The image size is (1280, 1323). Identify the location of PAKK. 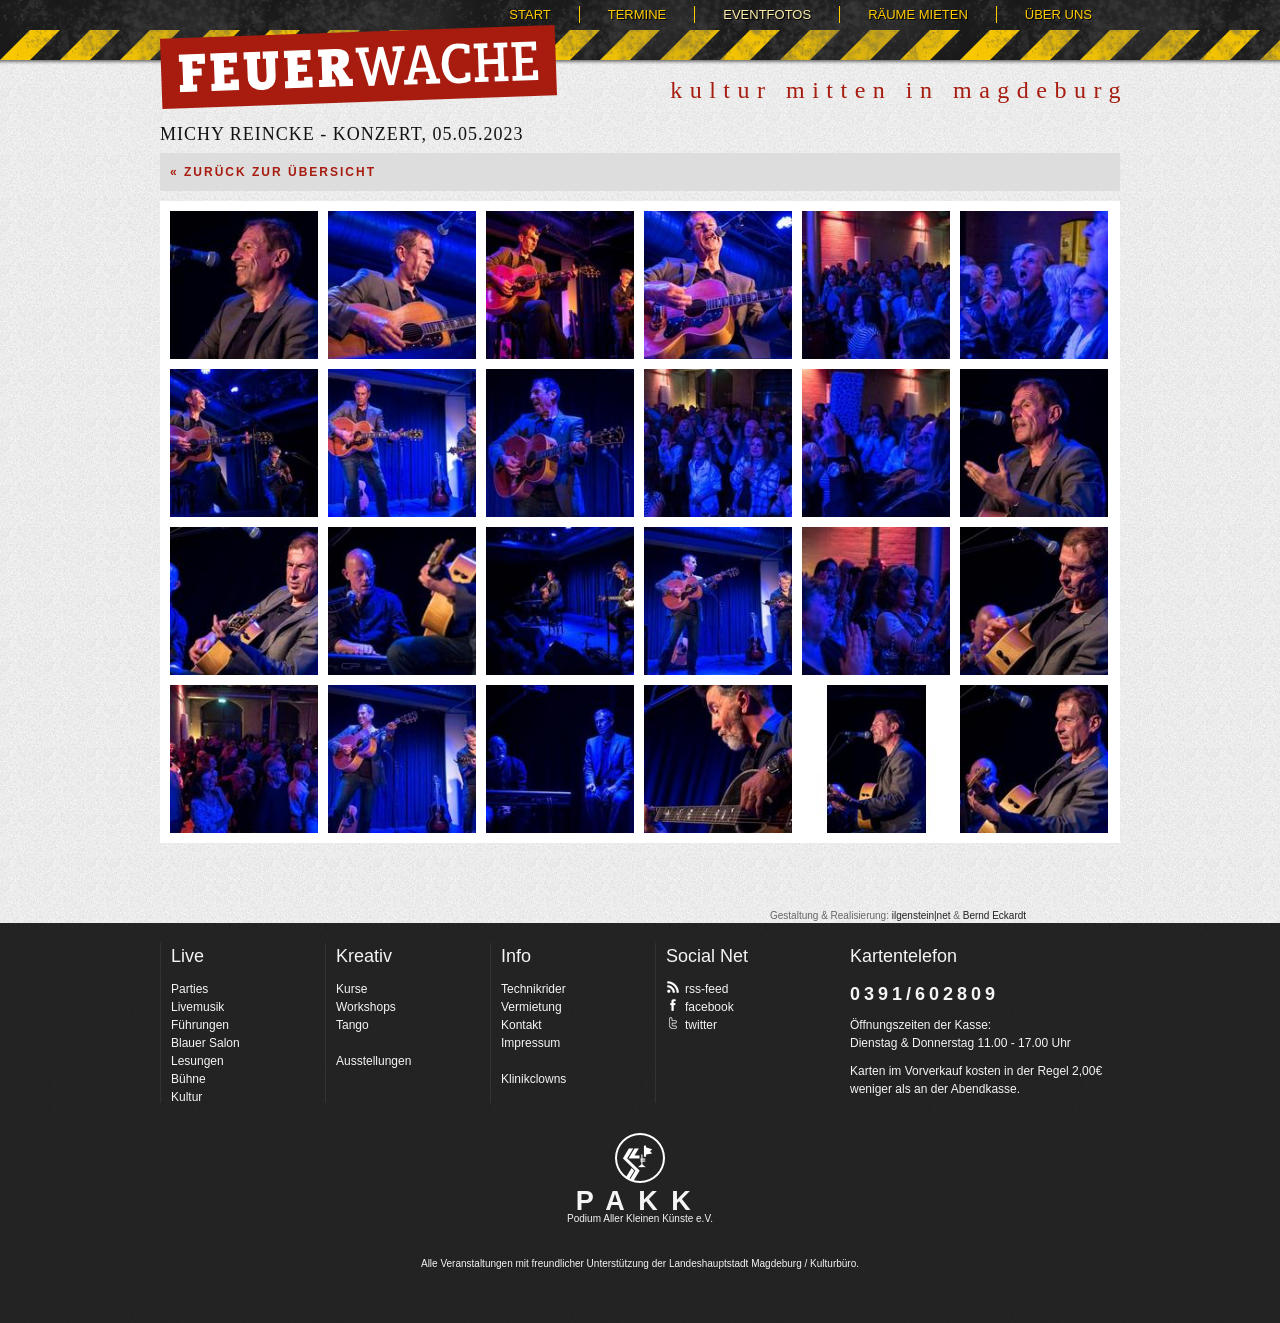
(640, 1201).